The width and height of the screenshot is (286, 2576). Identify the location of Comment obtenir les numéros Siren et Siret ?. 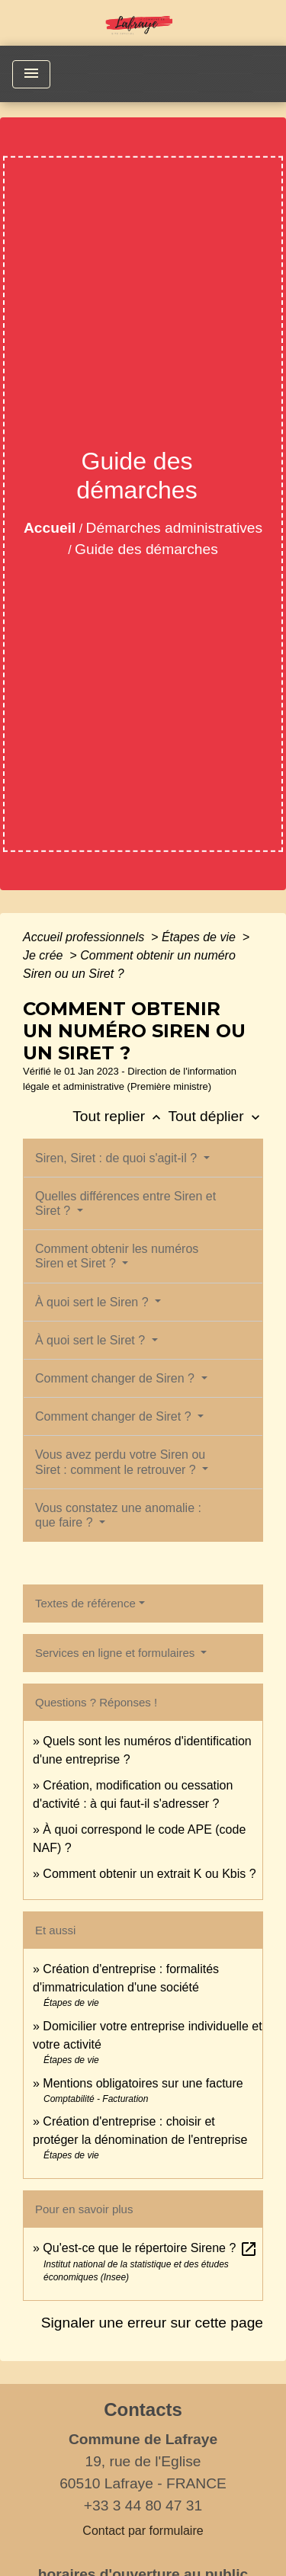
(116, 1256).